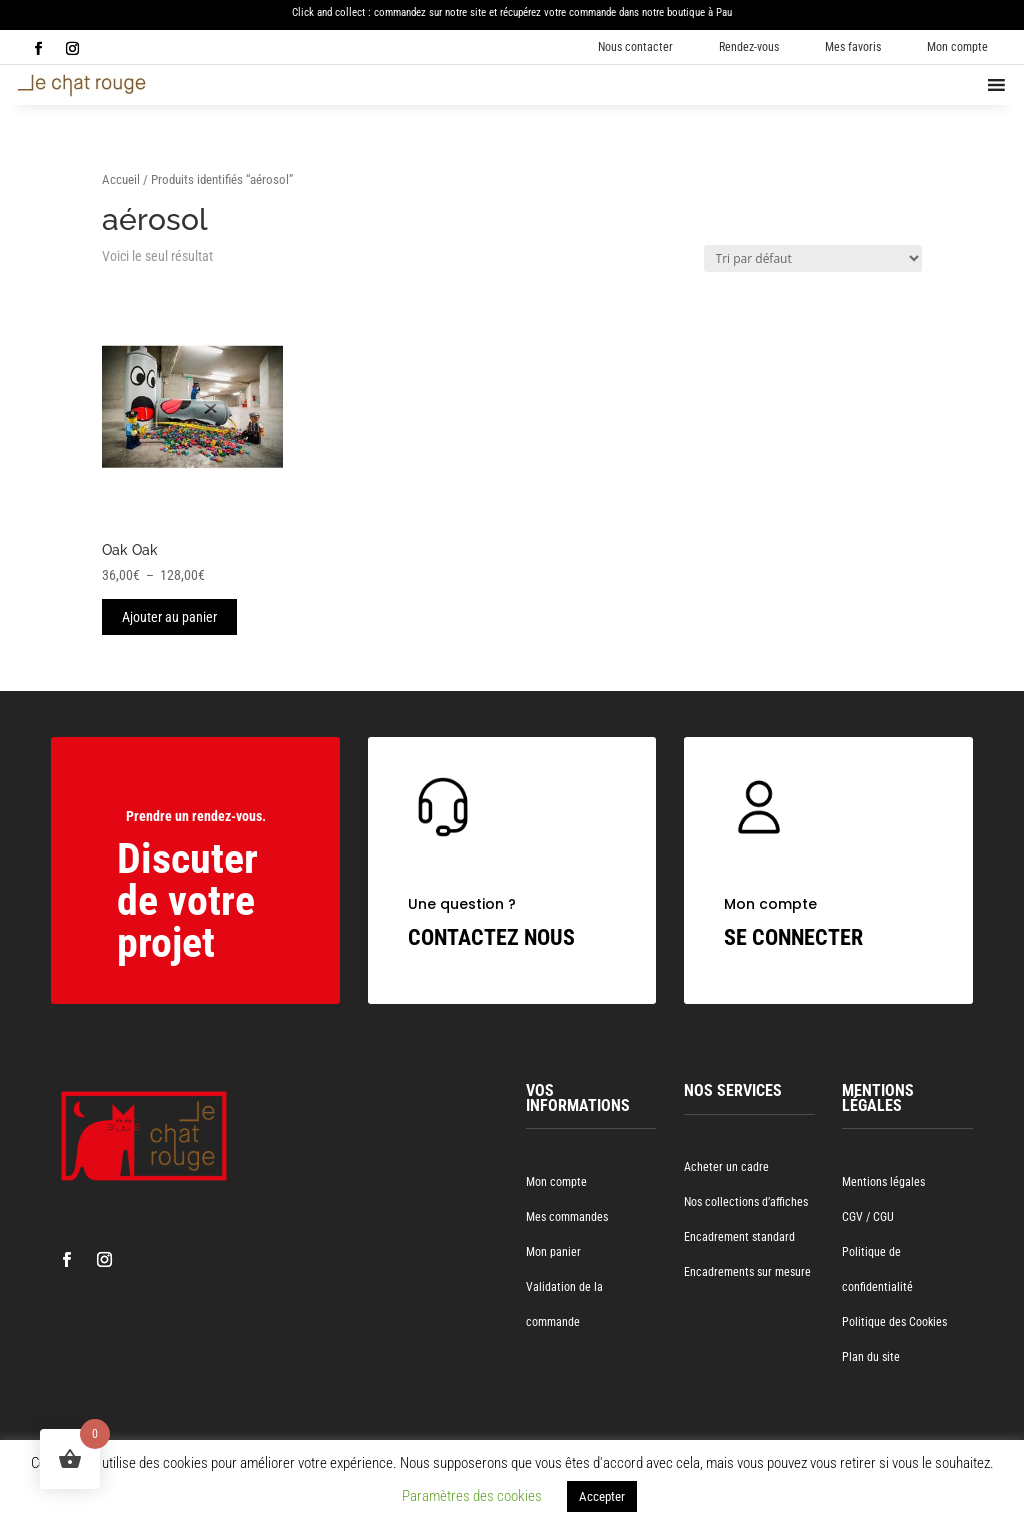  I want to click on Nos collections d’affiches, so click(746, 1202).